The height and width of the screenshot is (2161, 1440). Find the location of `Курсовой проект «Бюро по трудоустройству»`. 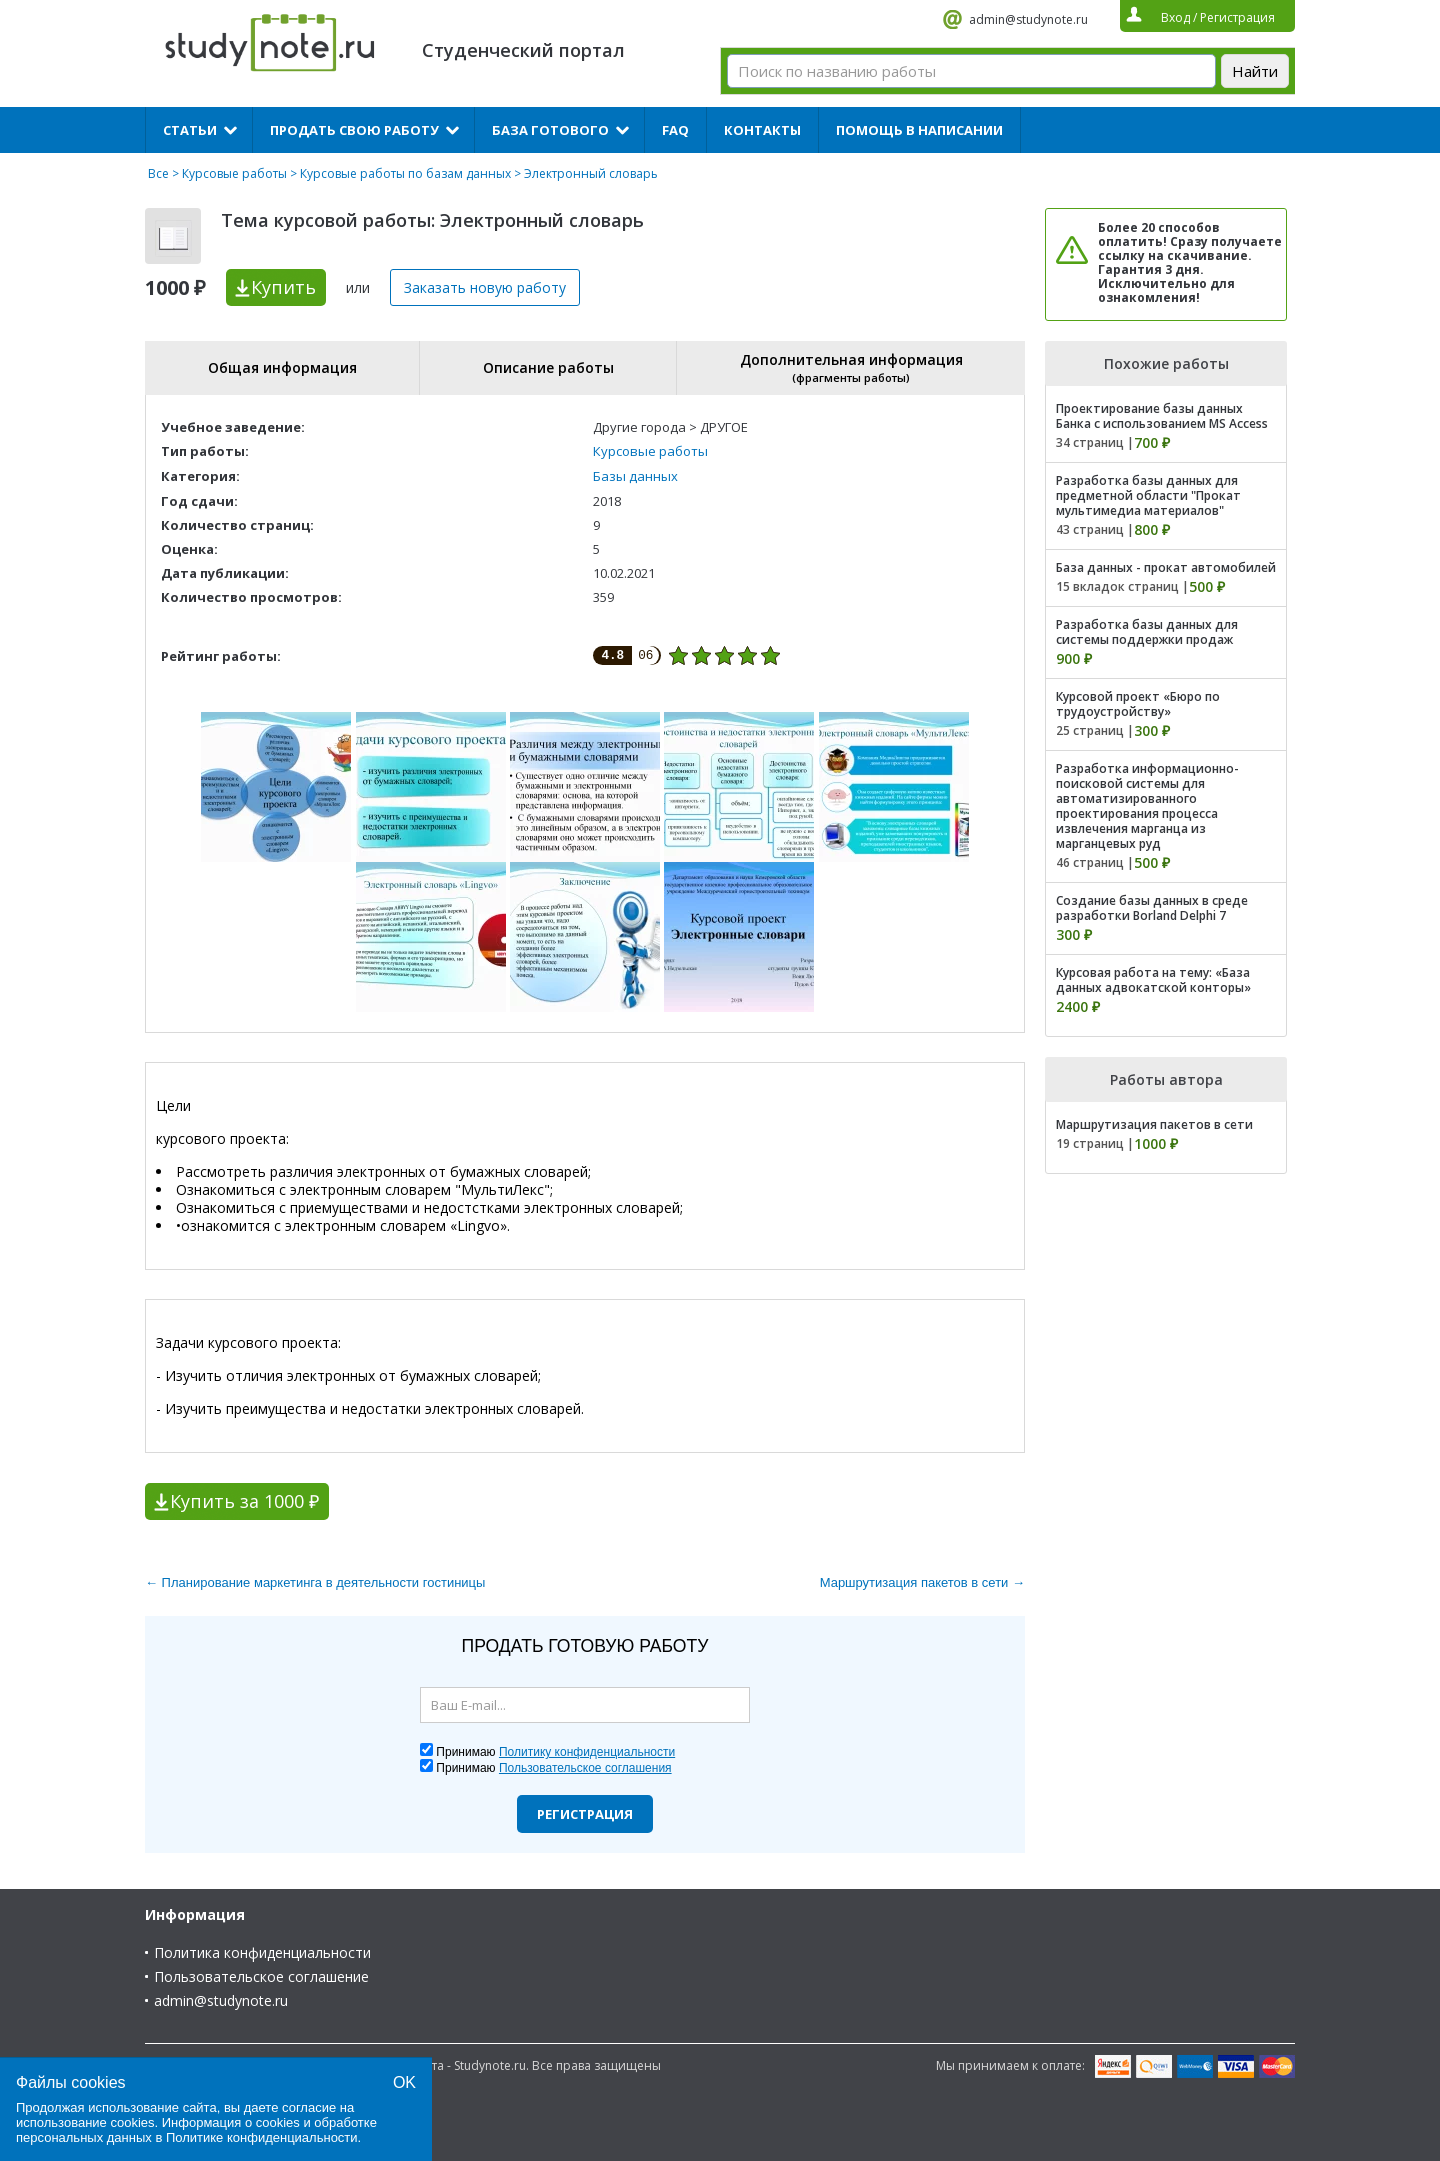

Курсовой проект «Бюро по трудоустройству» is located at coordinates (1138, 704).